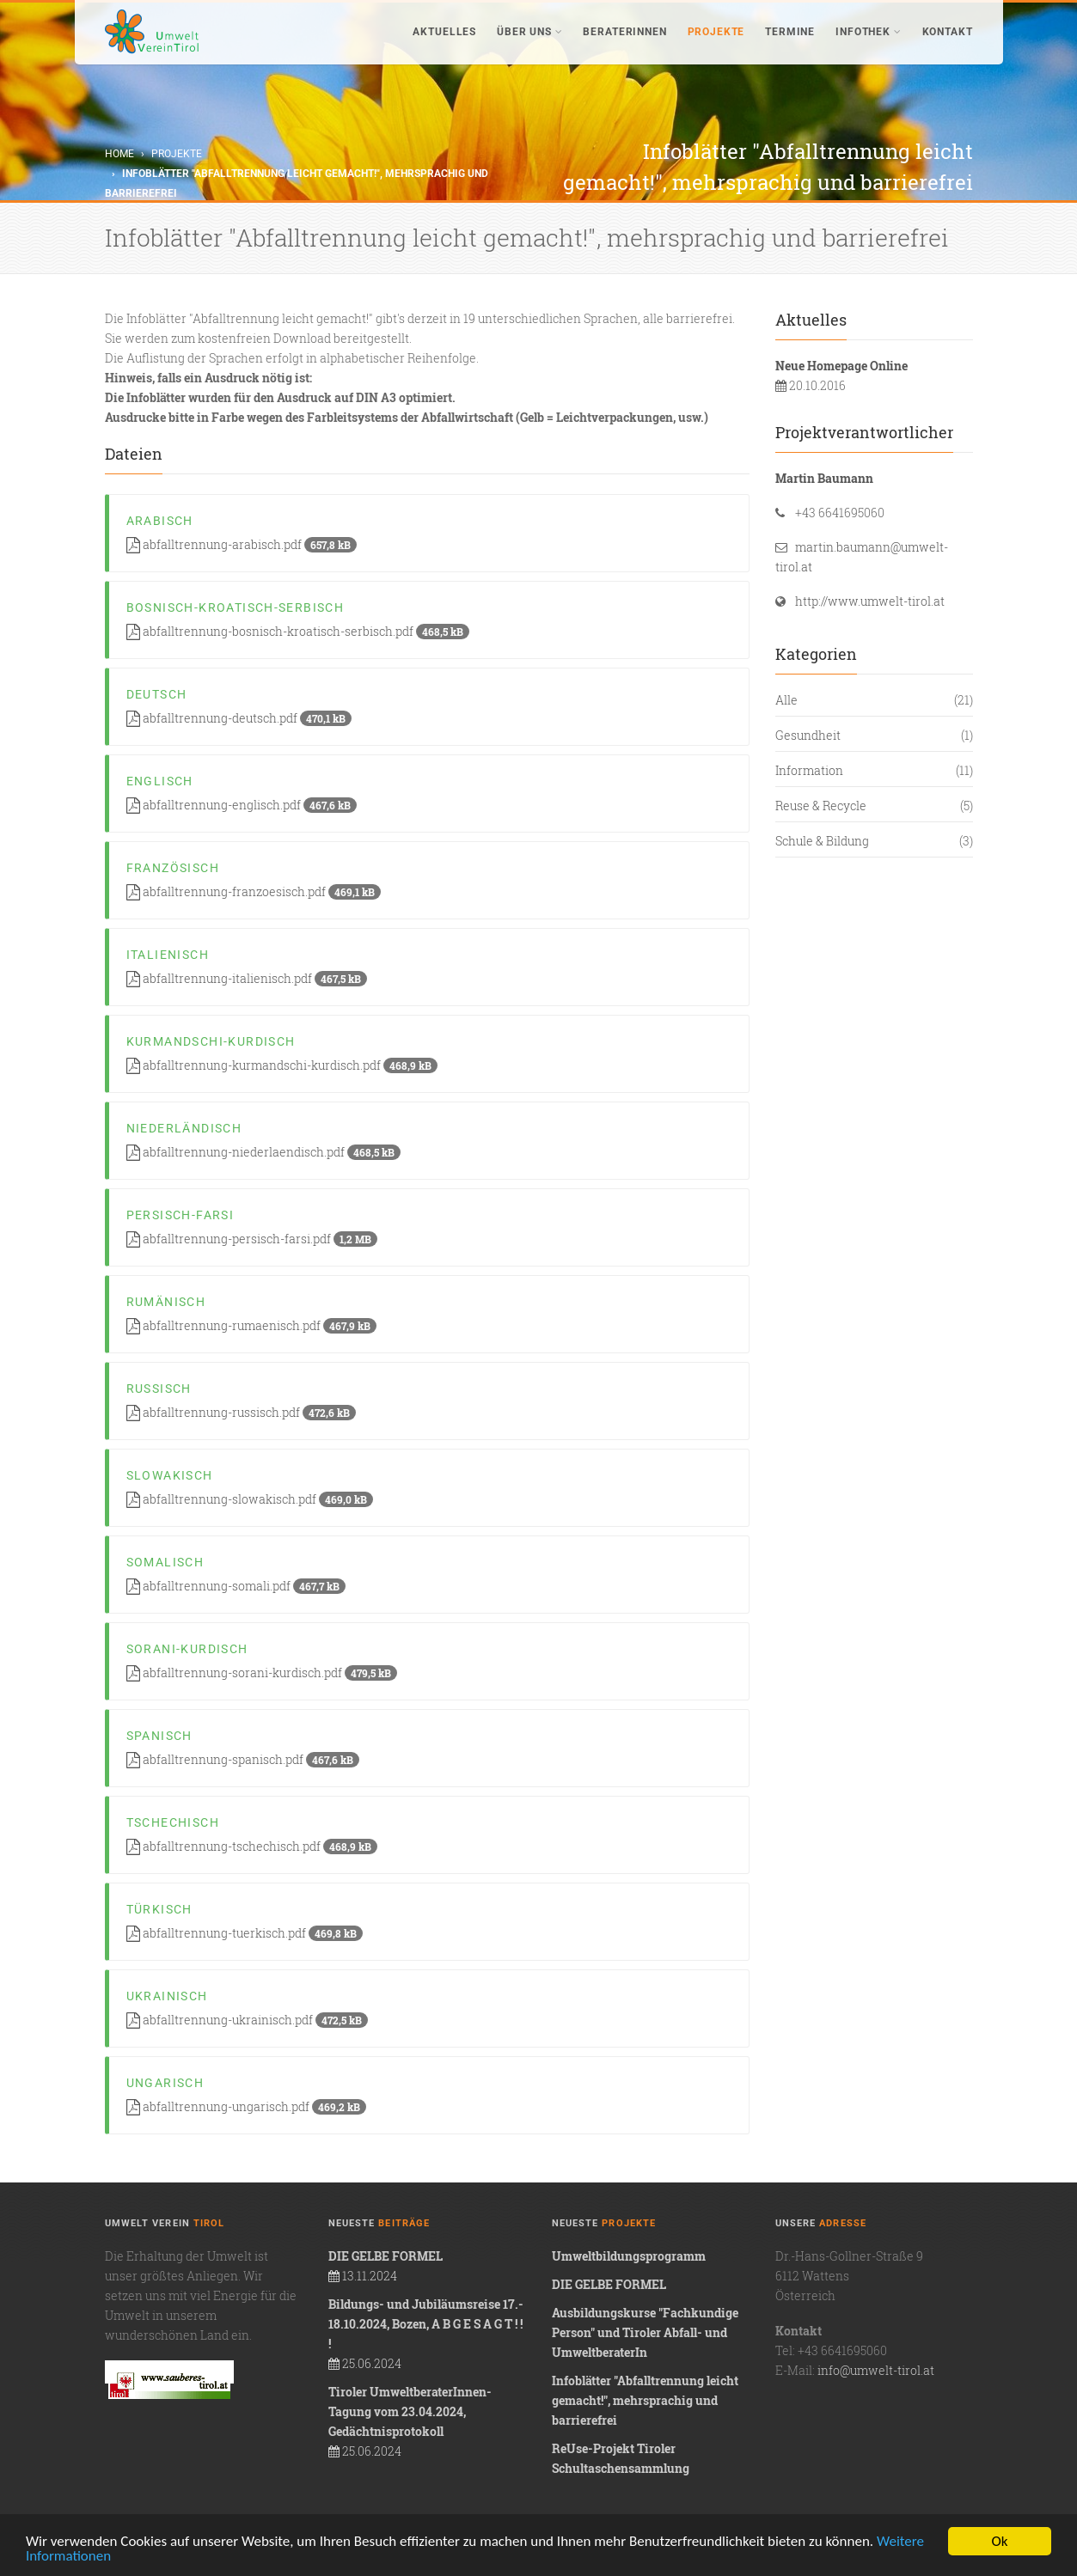 The width and height of the screenshot is (1077, 2576). What do you see at coordinates (119, 154) in the screenshot?
I see `Home` at bounding box center [119, 154].